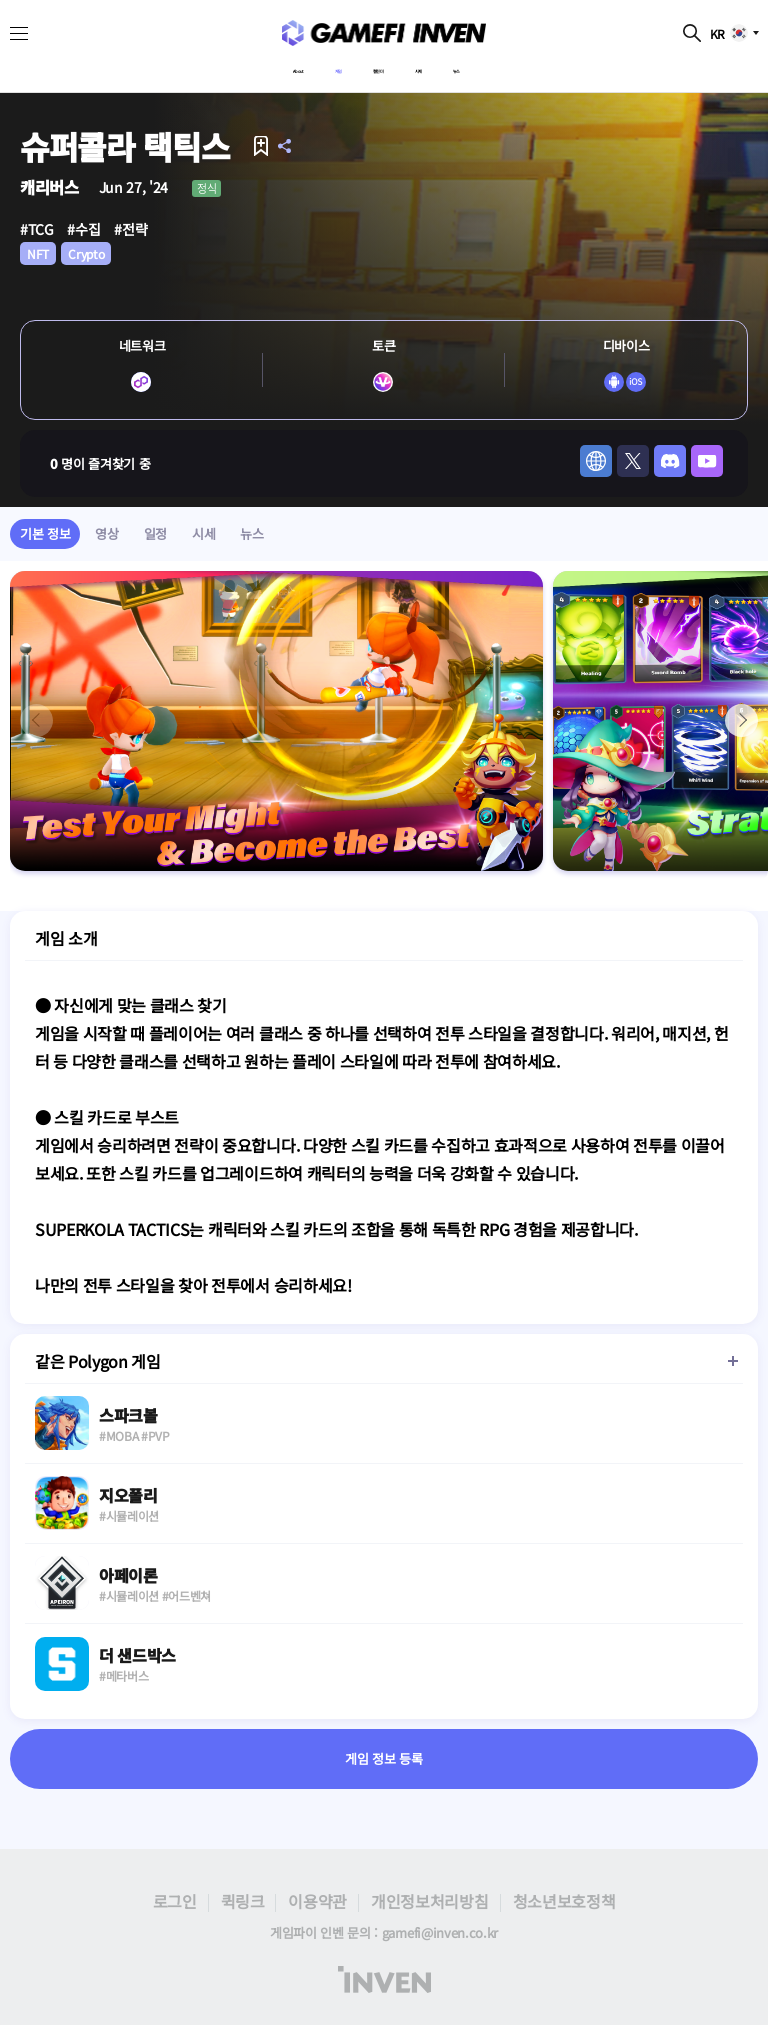 This screenshot has height=2025, width=768. I want to click on 일정, so click(155, 533).